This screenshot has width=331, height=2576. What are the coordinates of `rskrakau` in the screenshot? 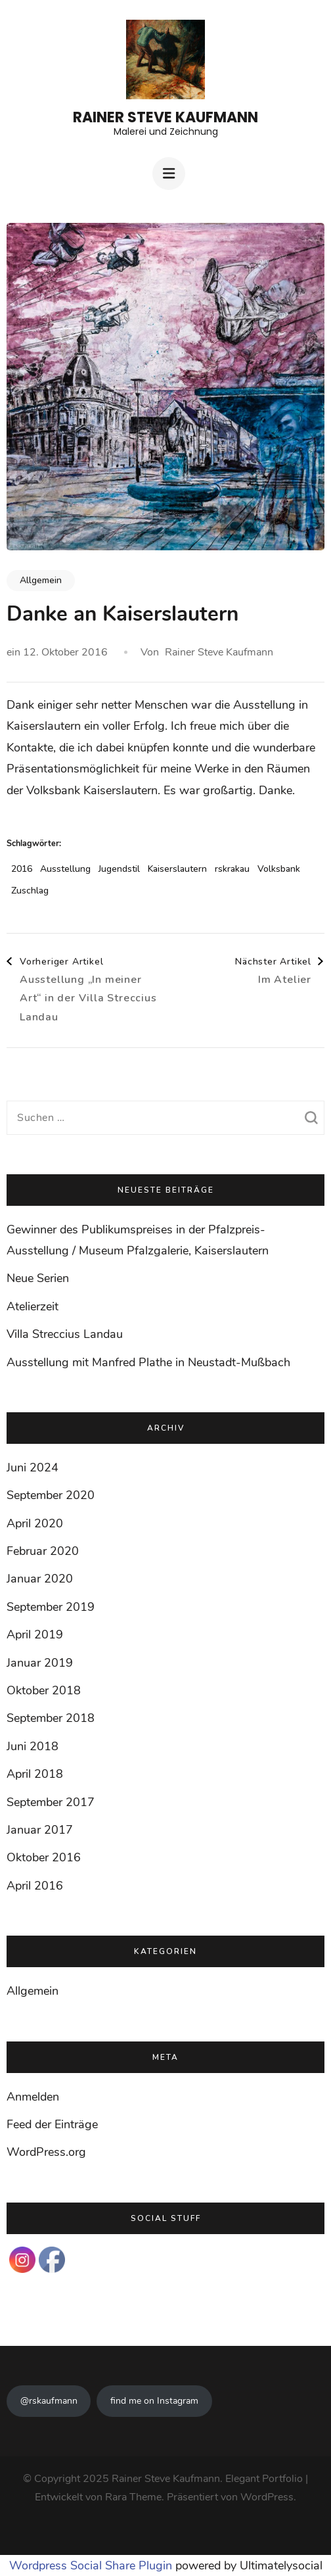 It's located at (232, 869).